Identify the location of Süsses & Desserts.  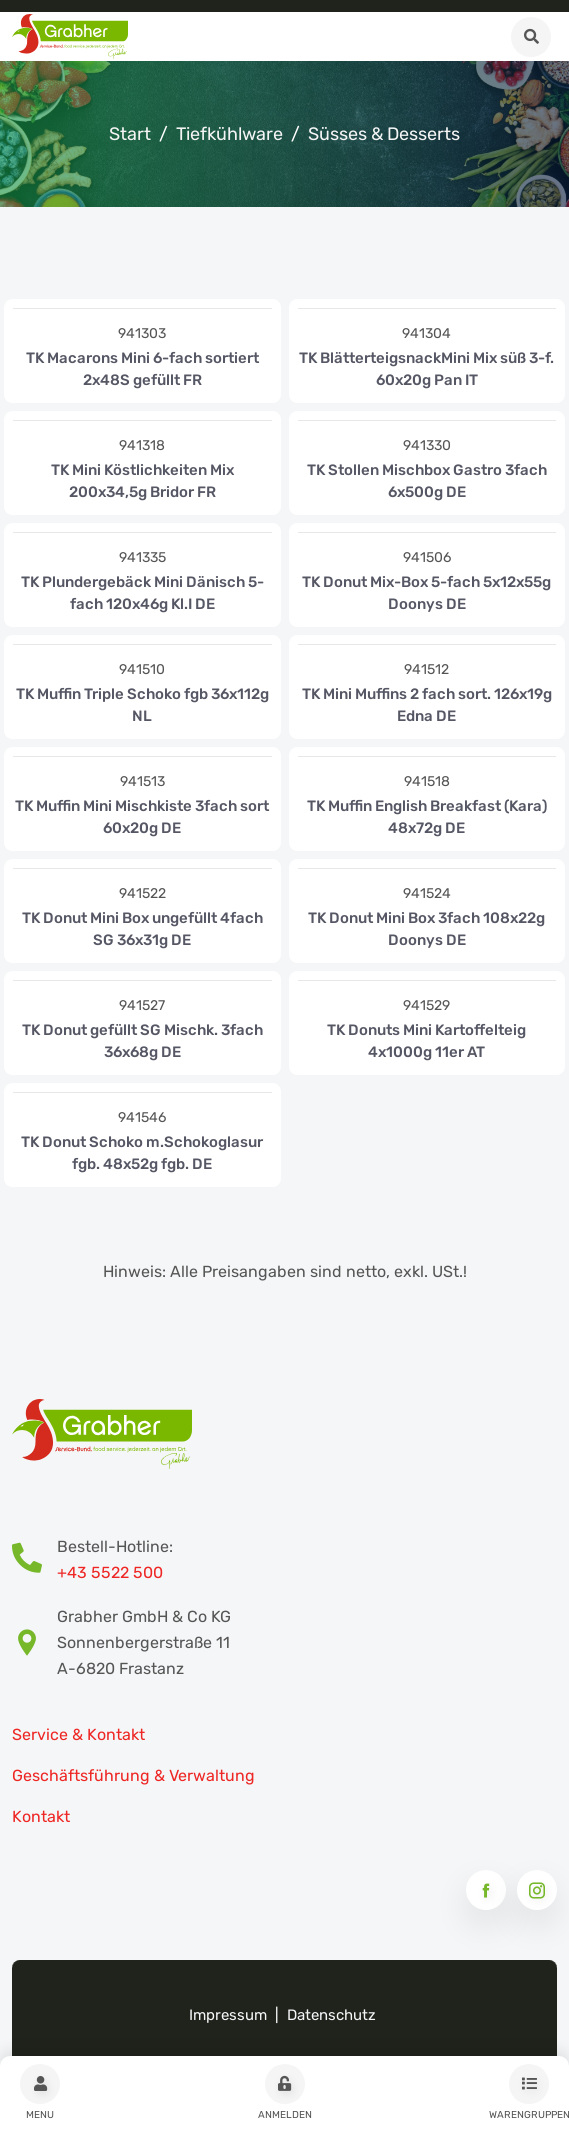
(384, 134).